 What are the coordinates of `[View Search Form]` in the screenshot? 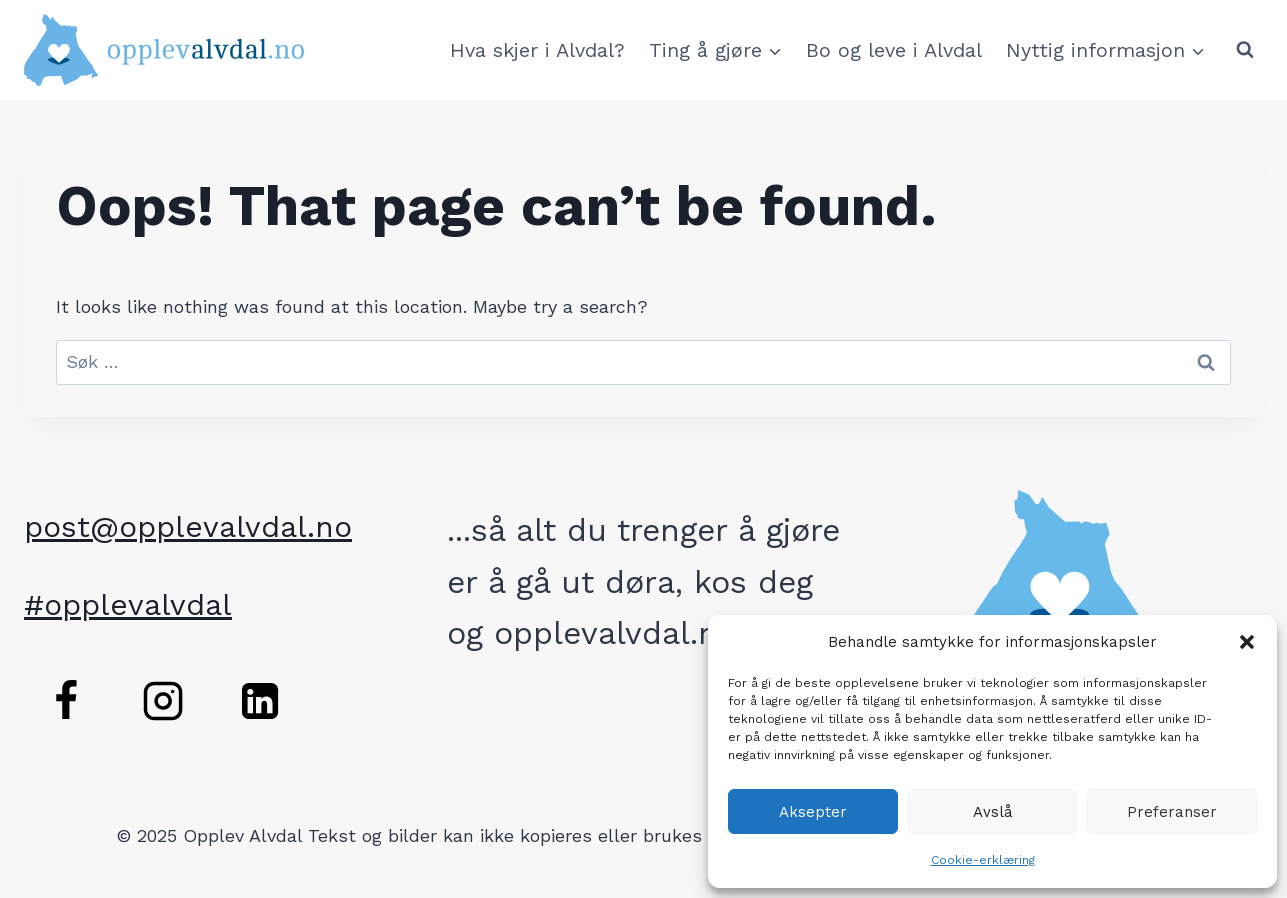 It's located at (1245, 50).